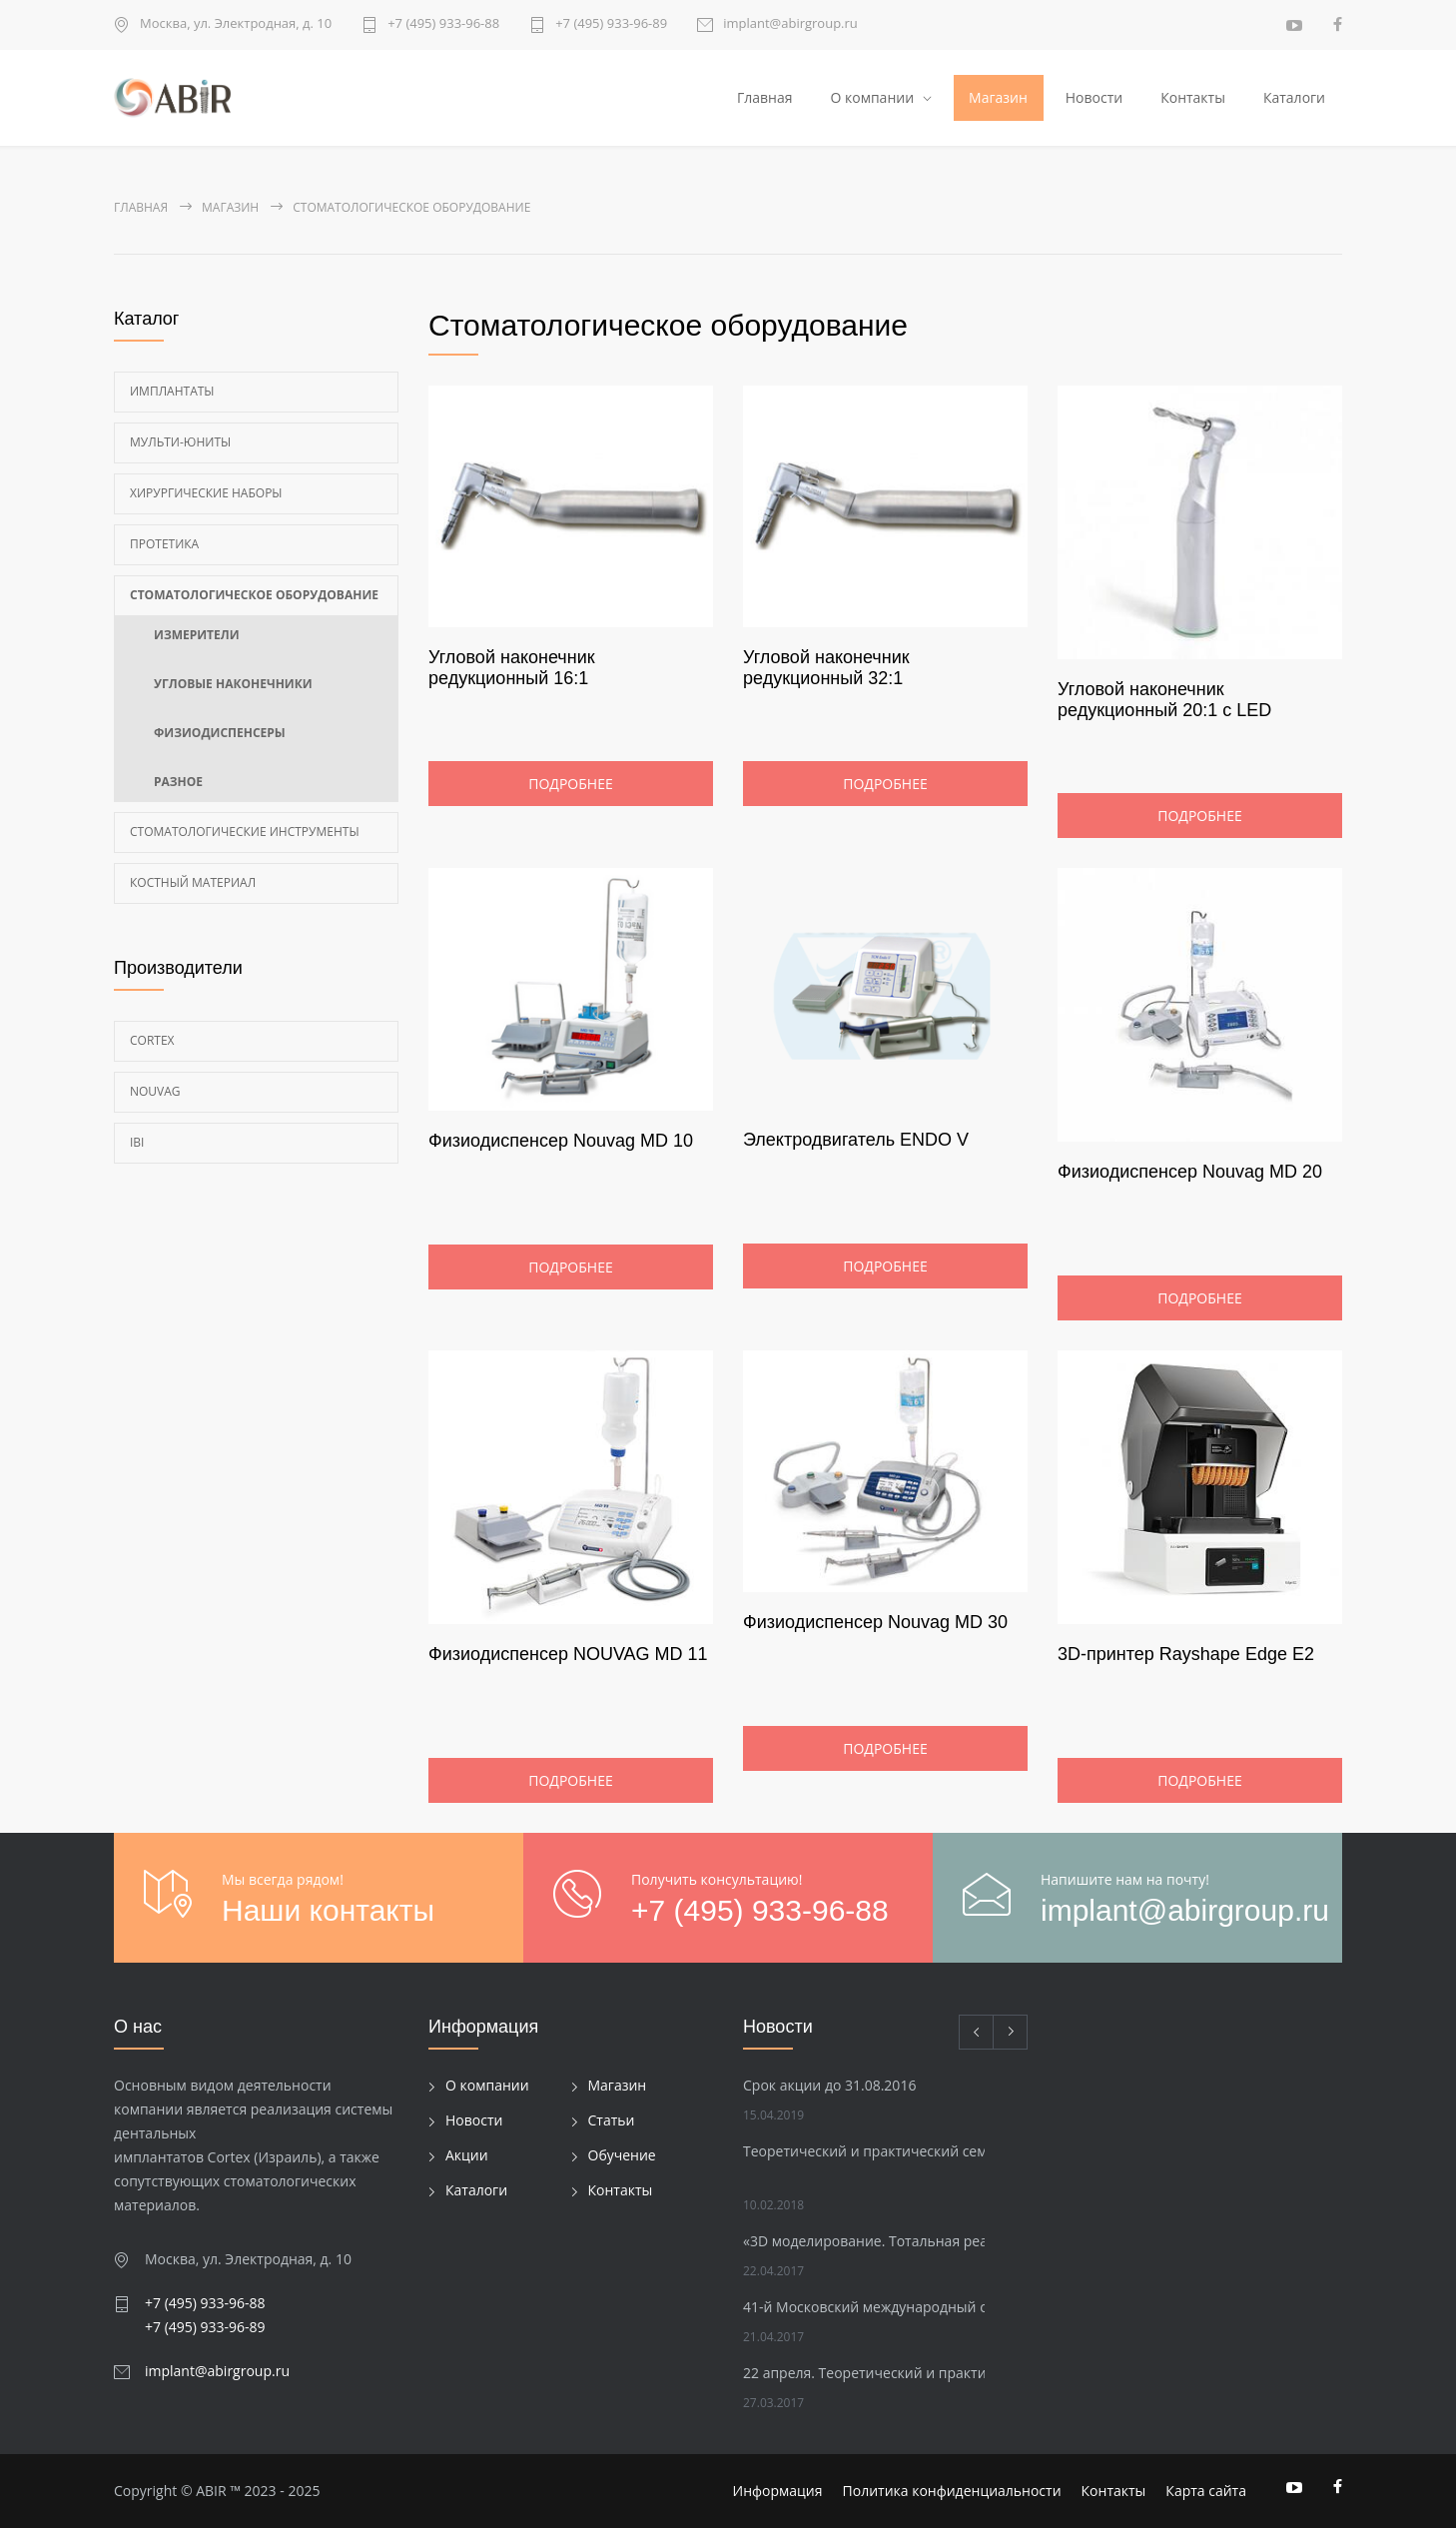  What do you see at coordinates (137, 1142) in the screenshot?
I see `Ibi` at bounding box center [137, 1142].